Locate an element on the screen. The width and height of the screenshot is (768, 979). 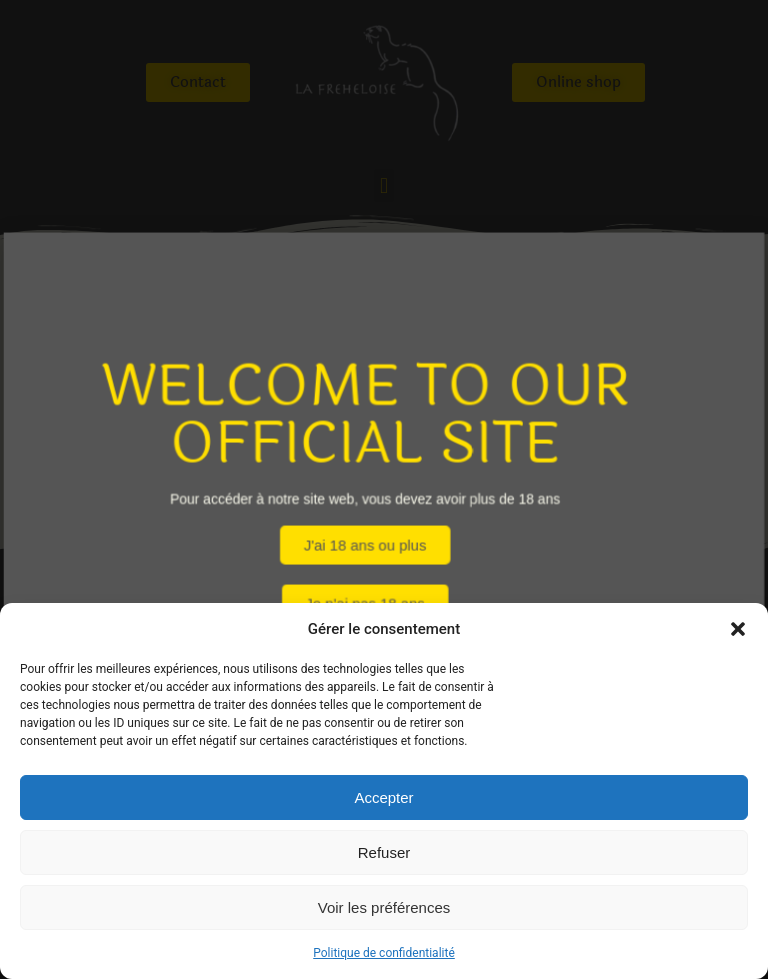
[document] is located at coordinates (384, 489).